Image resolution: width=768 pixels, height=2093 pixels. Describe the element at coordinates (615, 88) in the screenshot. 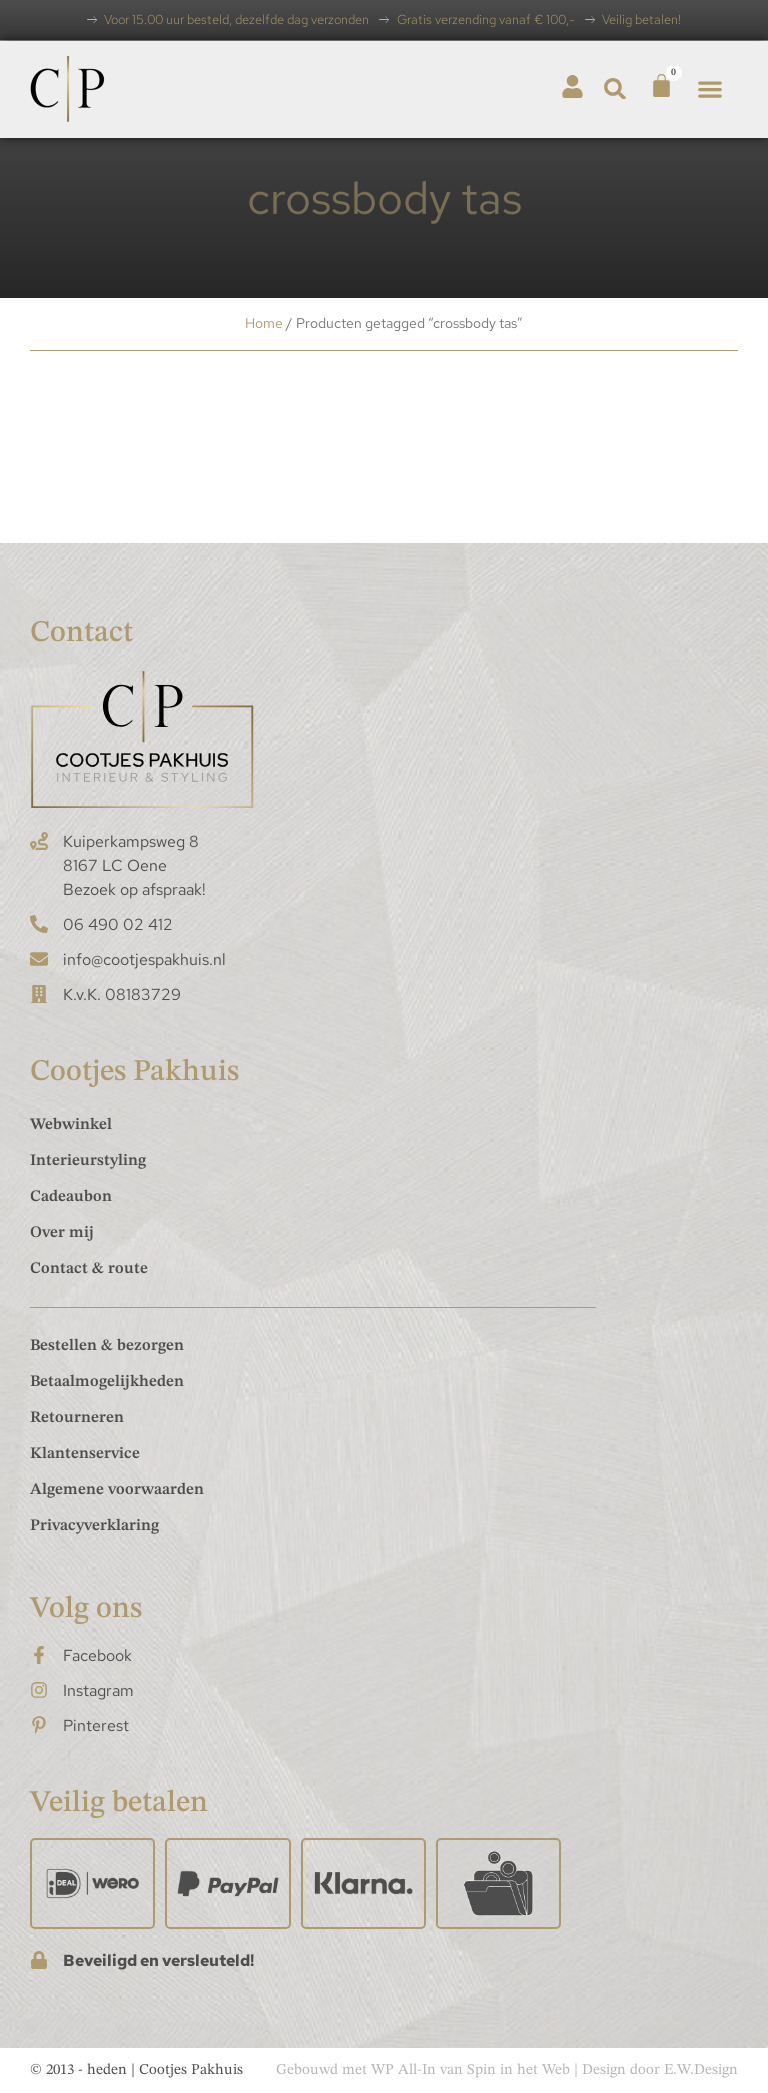

I see `[button]` at that location.